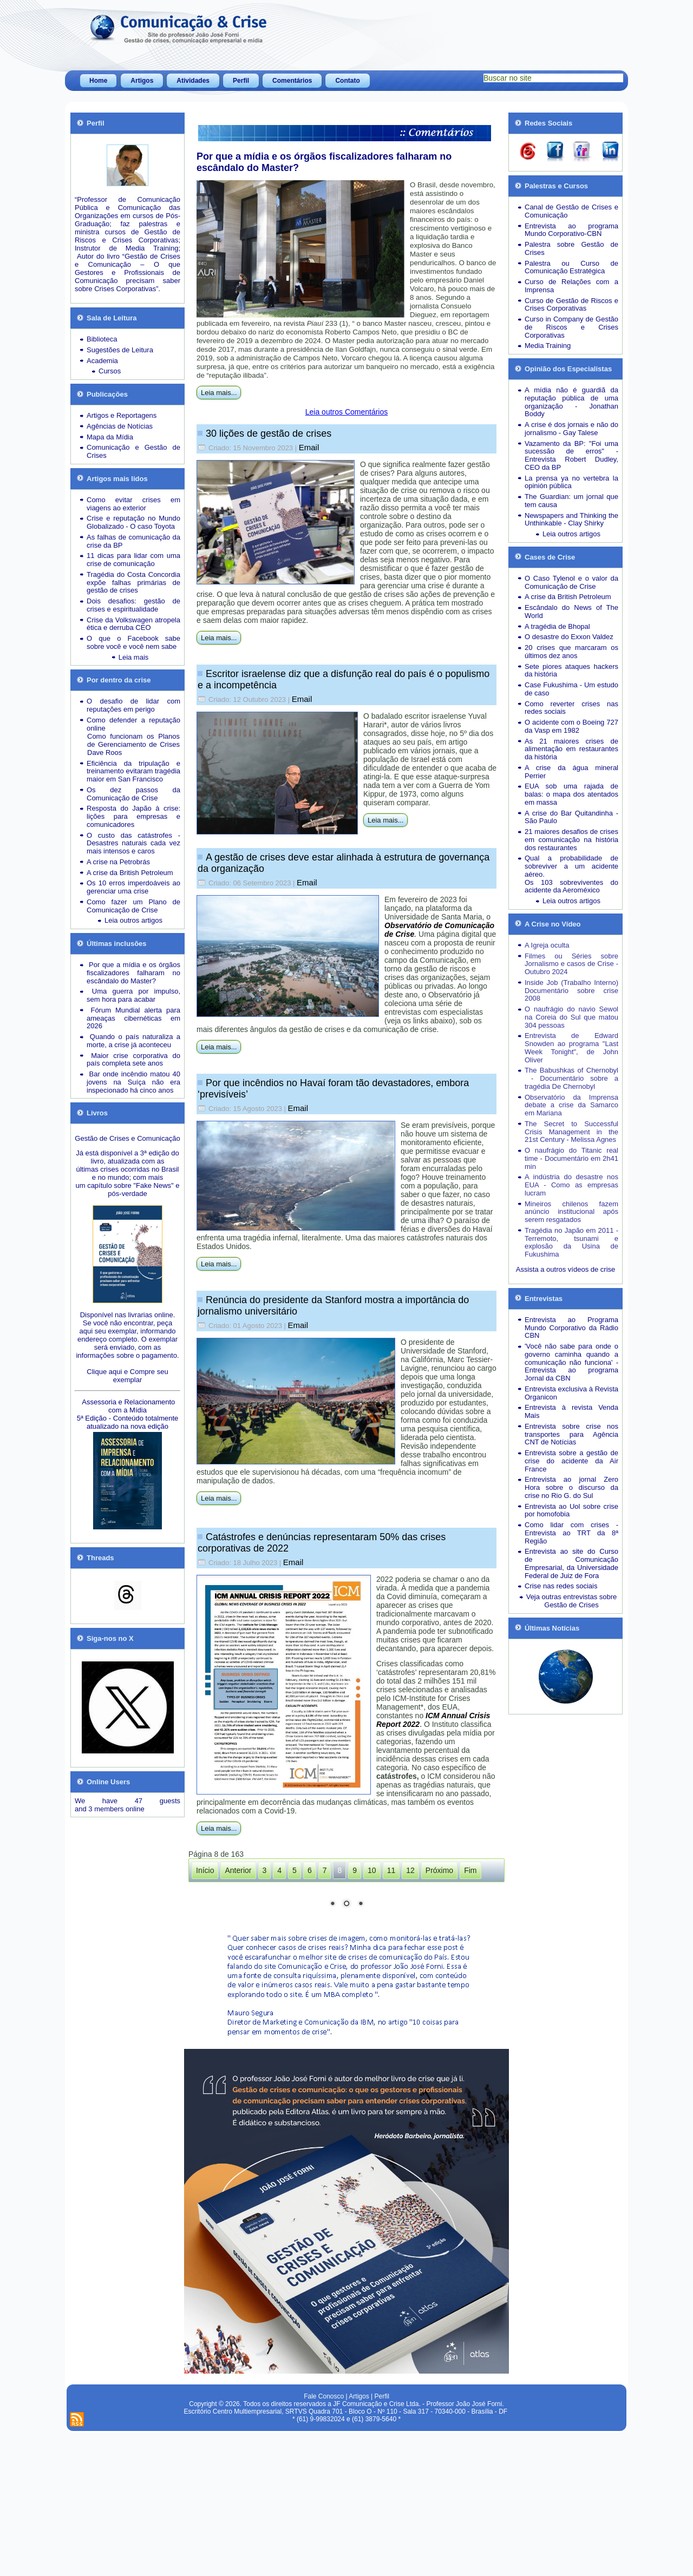 This screenshot has height=2576, width=693. I want to click on Palestra ou Curso de Comunicação Estratégica, so click(571, 267).